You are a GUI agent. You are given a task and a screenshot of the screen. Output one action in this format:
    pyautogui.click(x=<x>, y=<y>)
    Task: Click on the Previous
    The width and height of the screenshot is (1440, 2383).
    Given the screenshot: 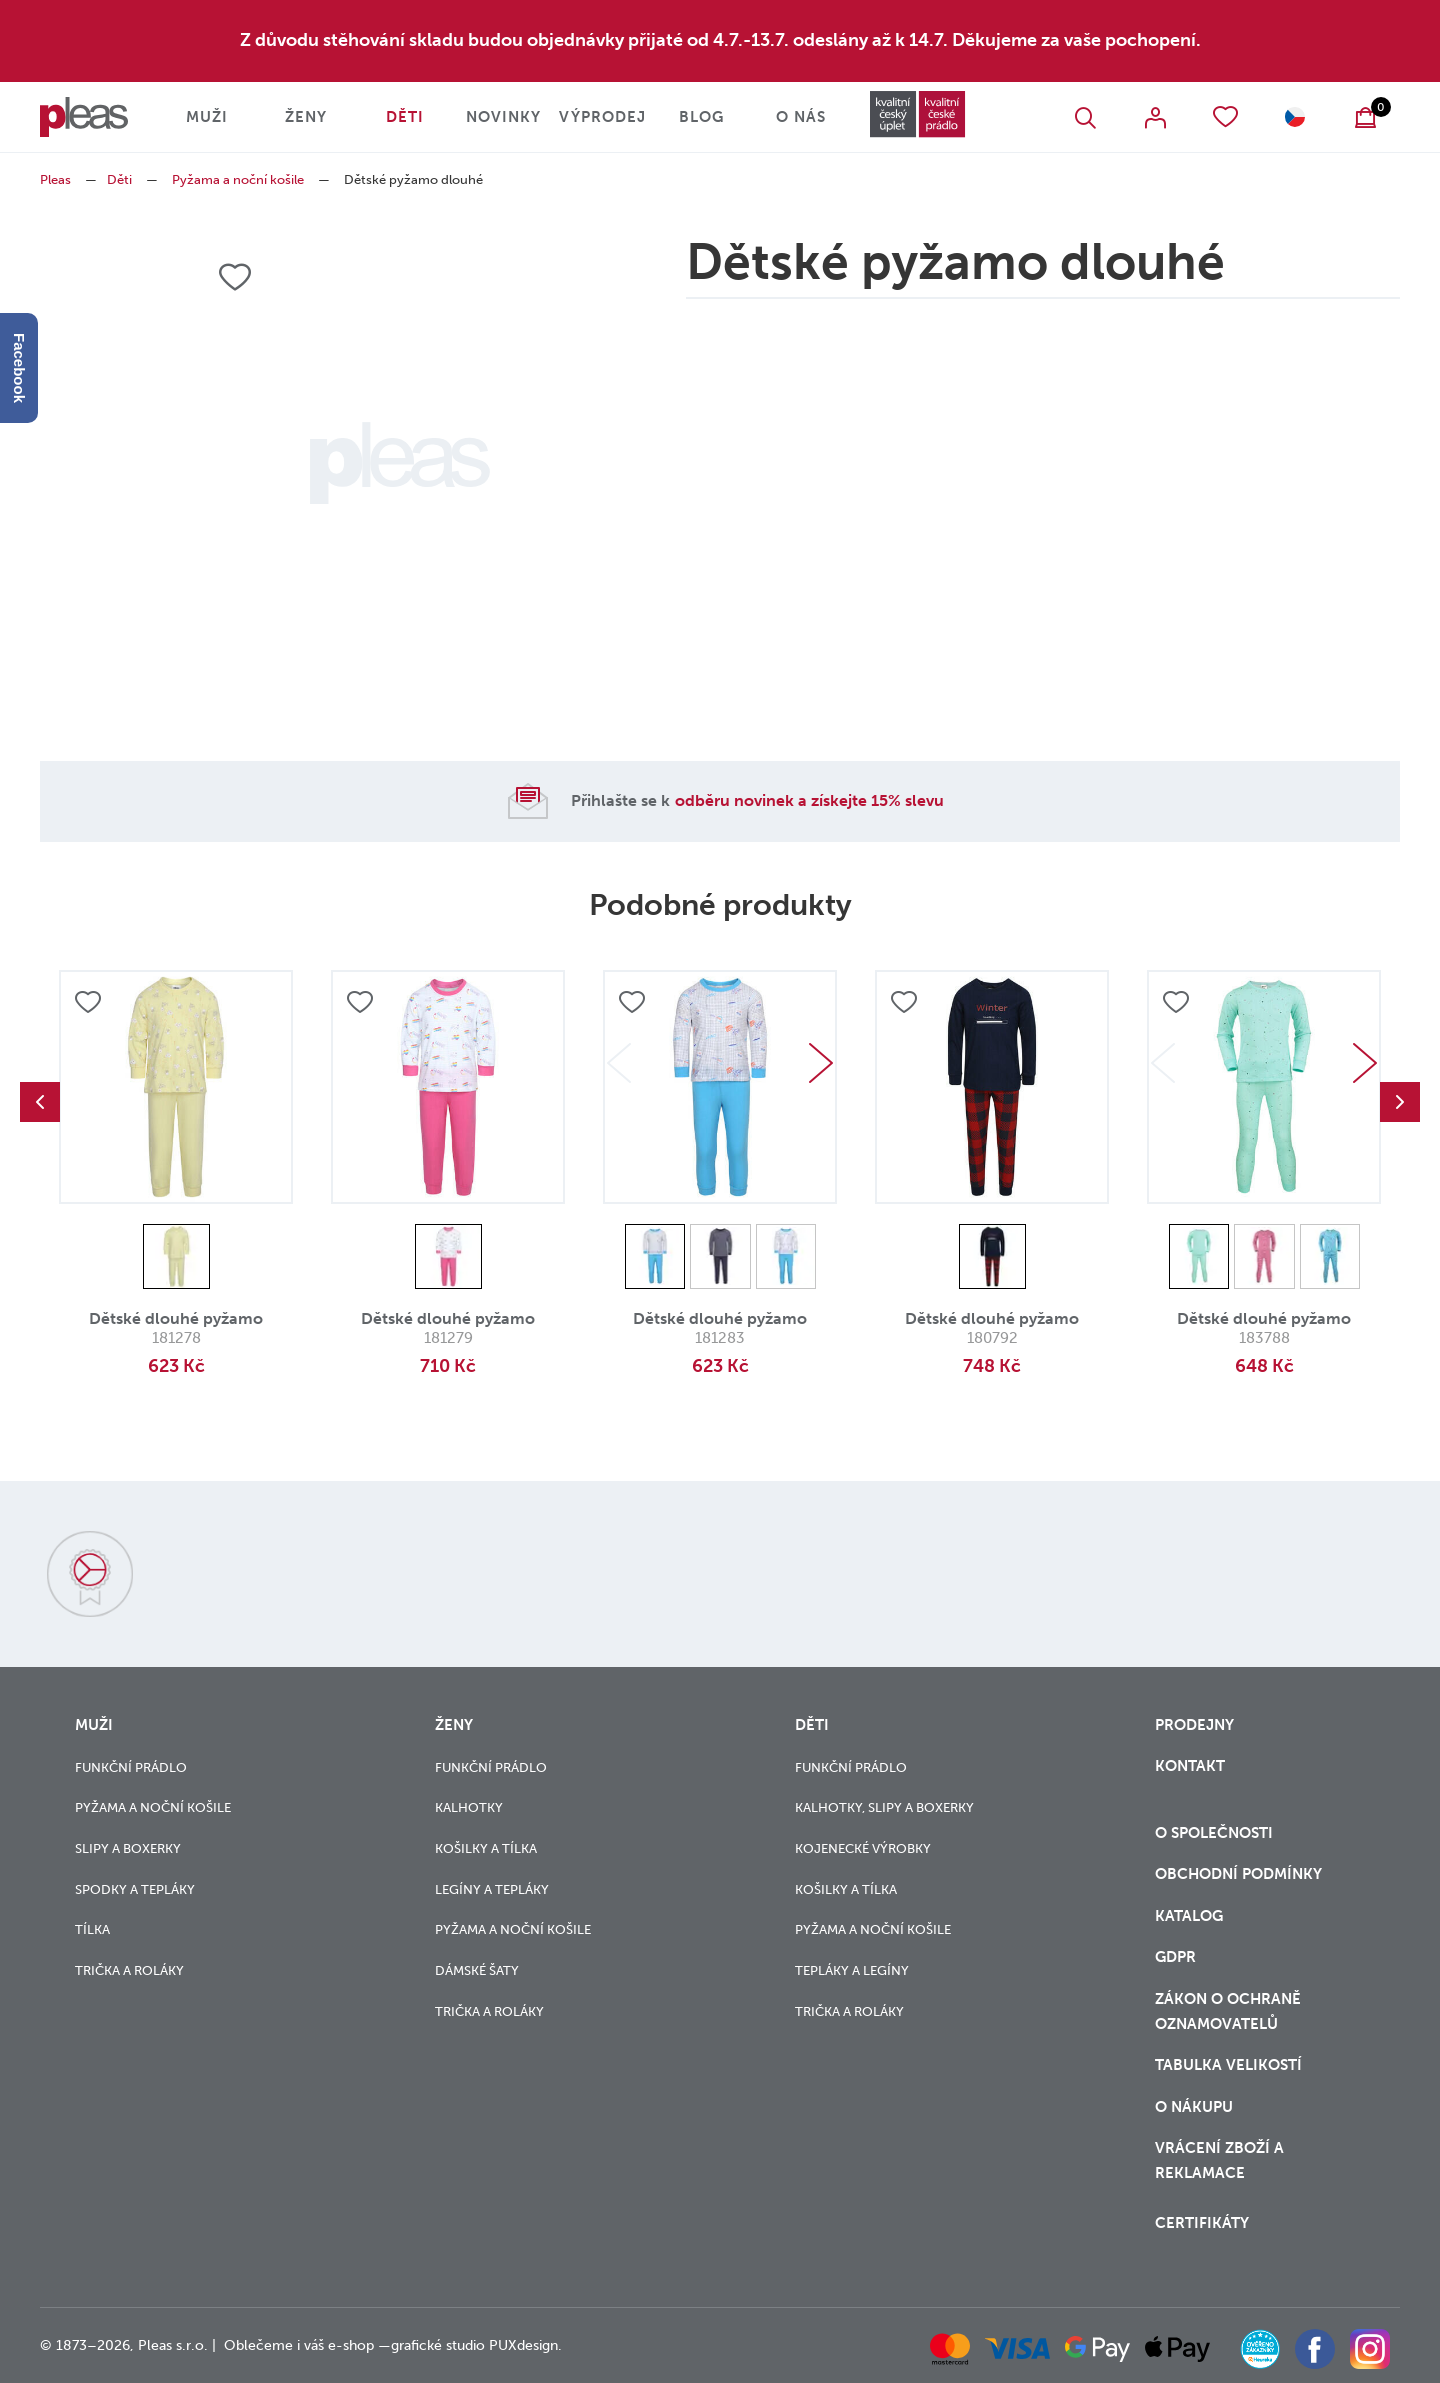 What is the action you would take?
    pyautogui.click(x=40, y=1102)
    